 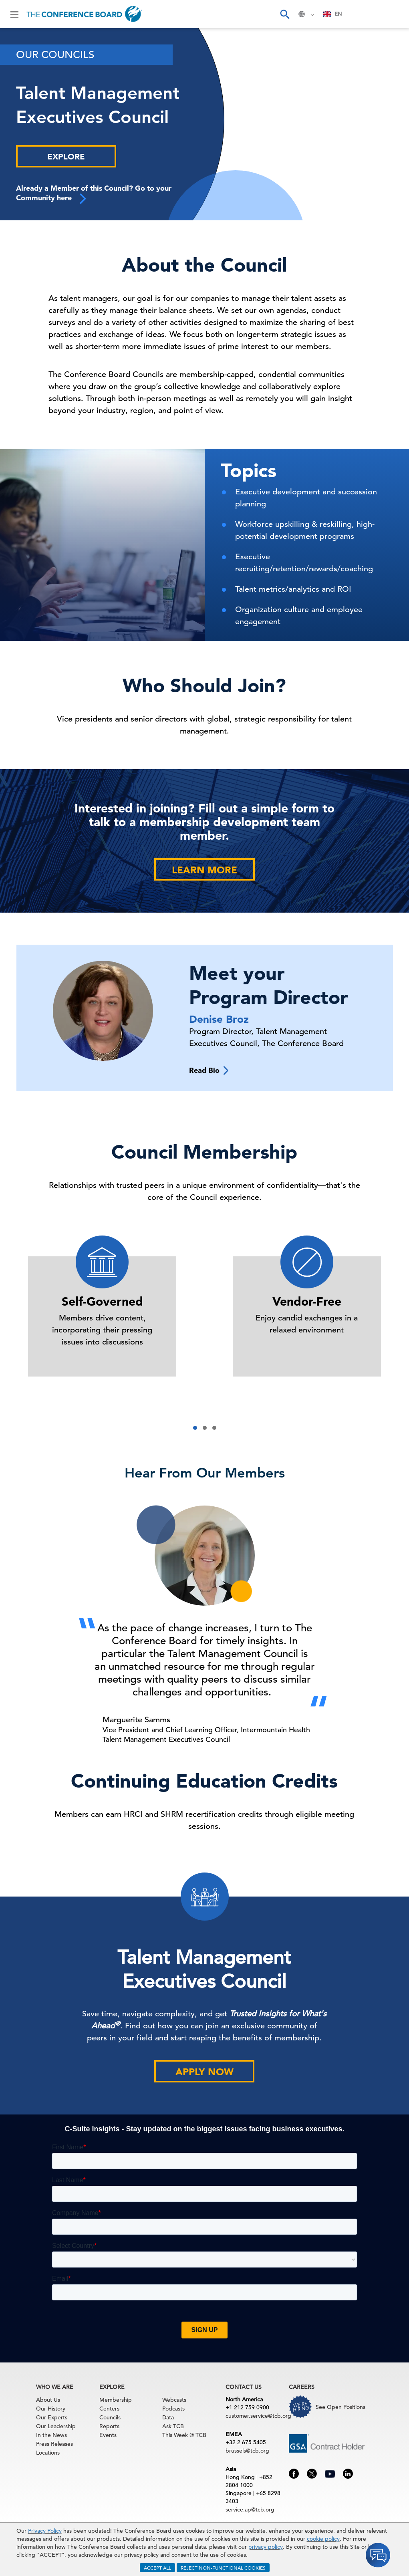 What do you see at coordinates (110, 2417) in the screenshot?
I see `Councils` at bounding box center [110, 2417].